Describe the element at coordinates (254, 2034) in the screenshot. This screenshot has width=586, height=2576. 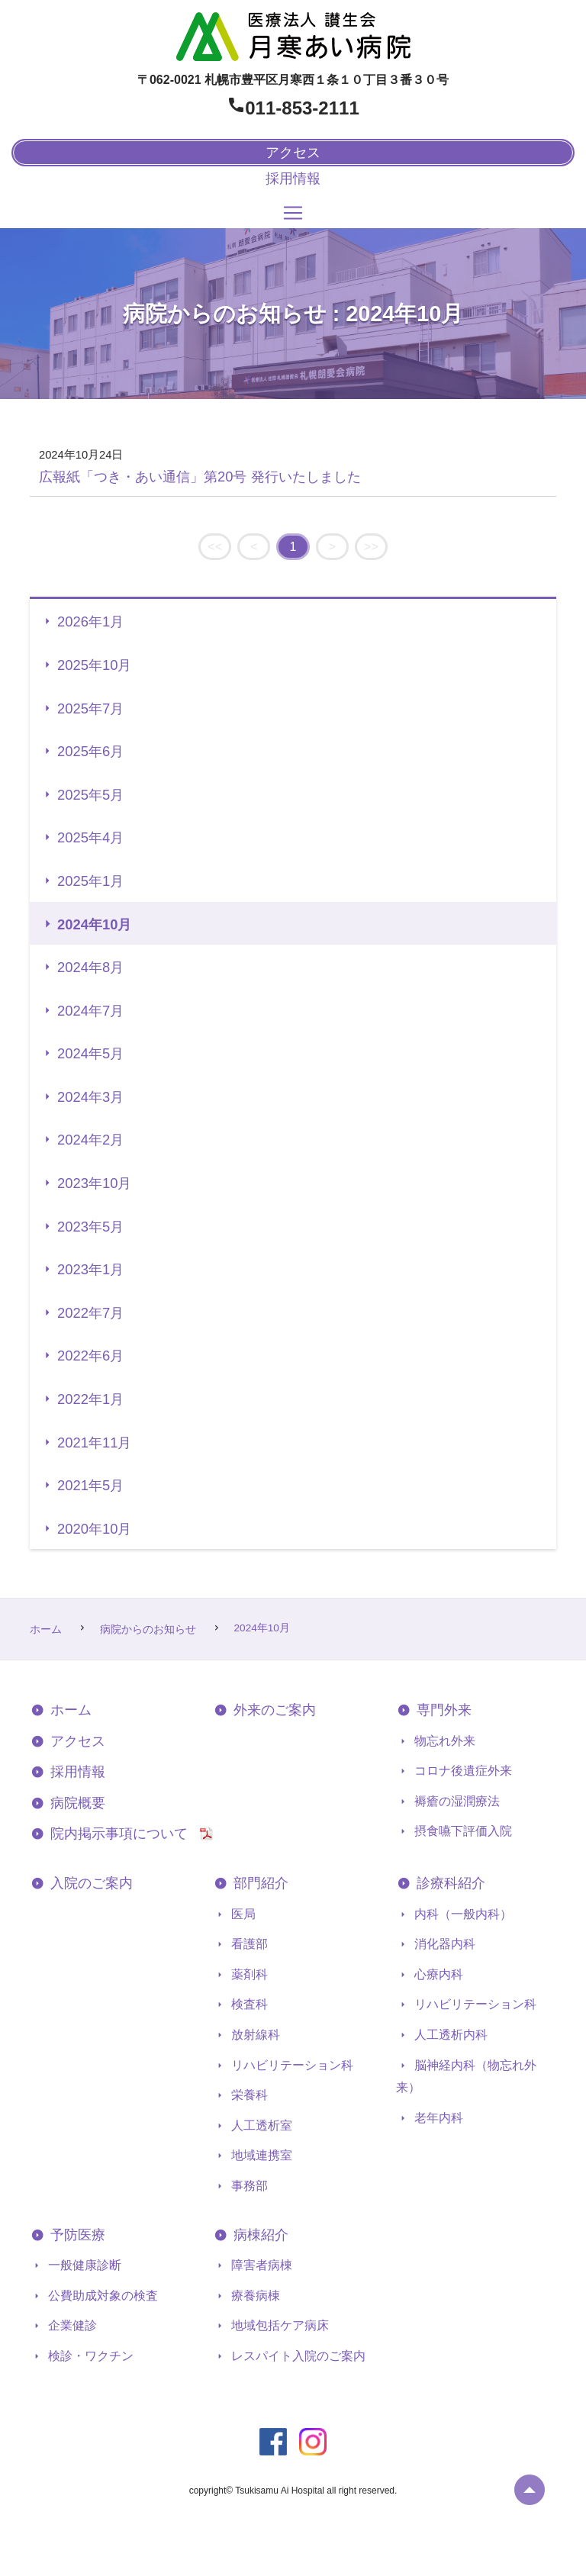
I see `放射線科` at that location.